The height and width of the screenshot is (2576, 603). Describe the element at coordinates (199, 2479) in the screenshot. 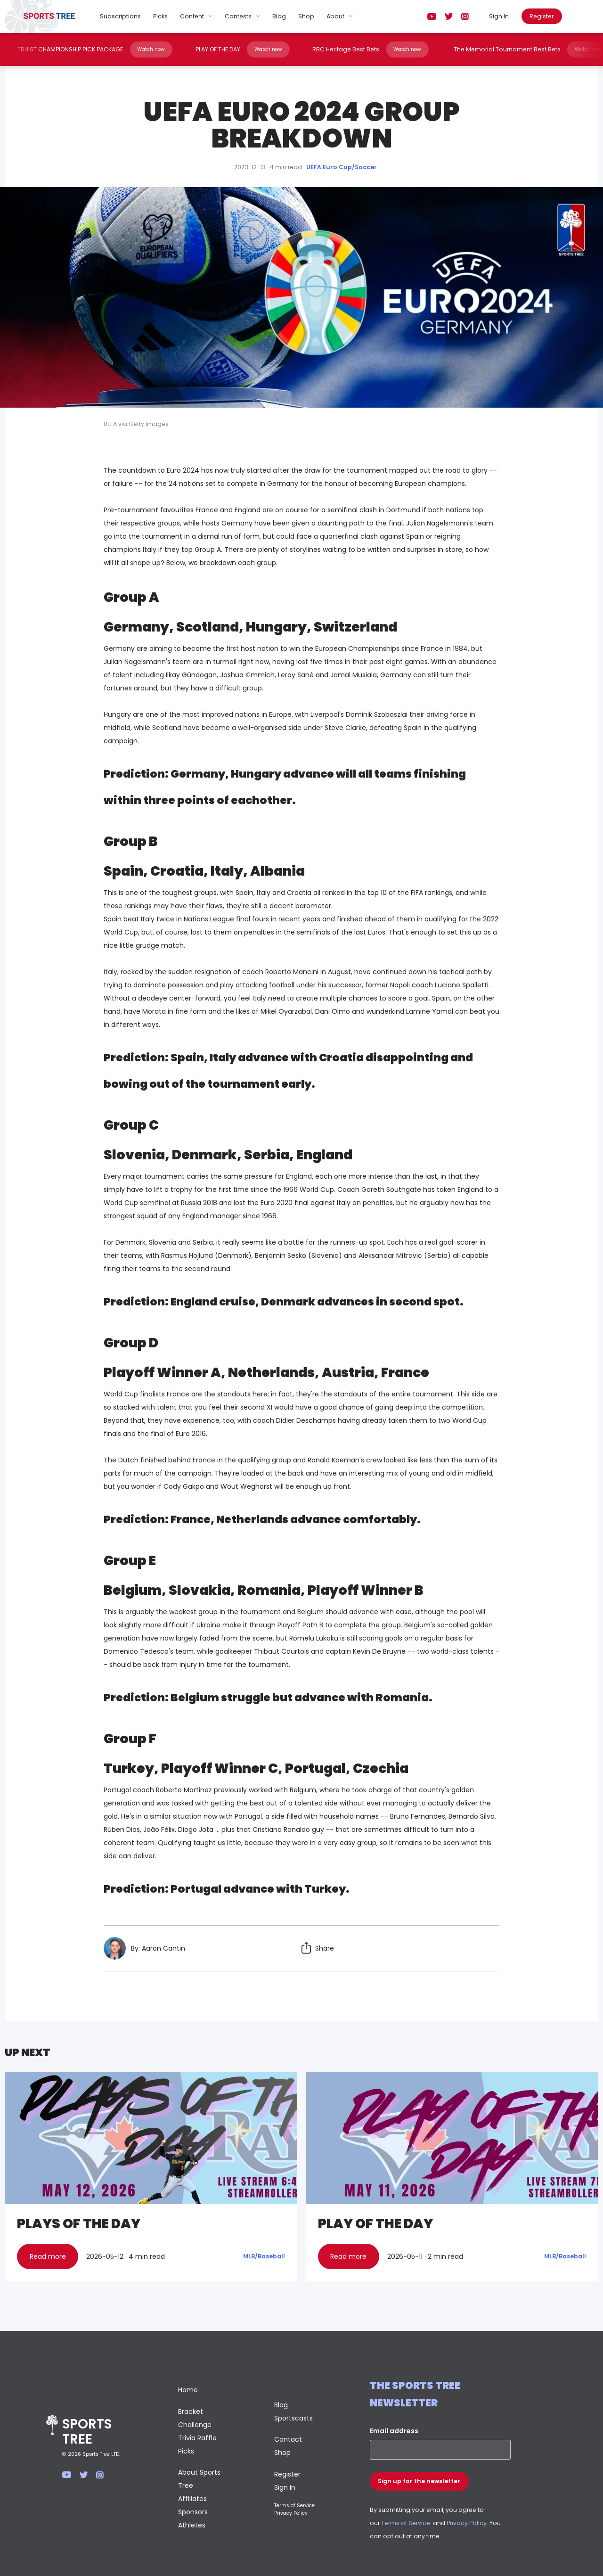

I see `About Sports Tree` at that location.